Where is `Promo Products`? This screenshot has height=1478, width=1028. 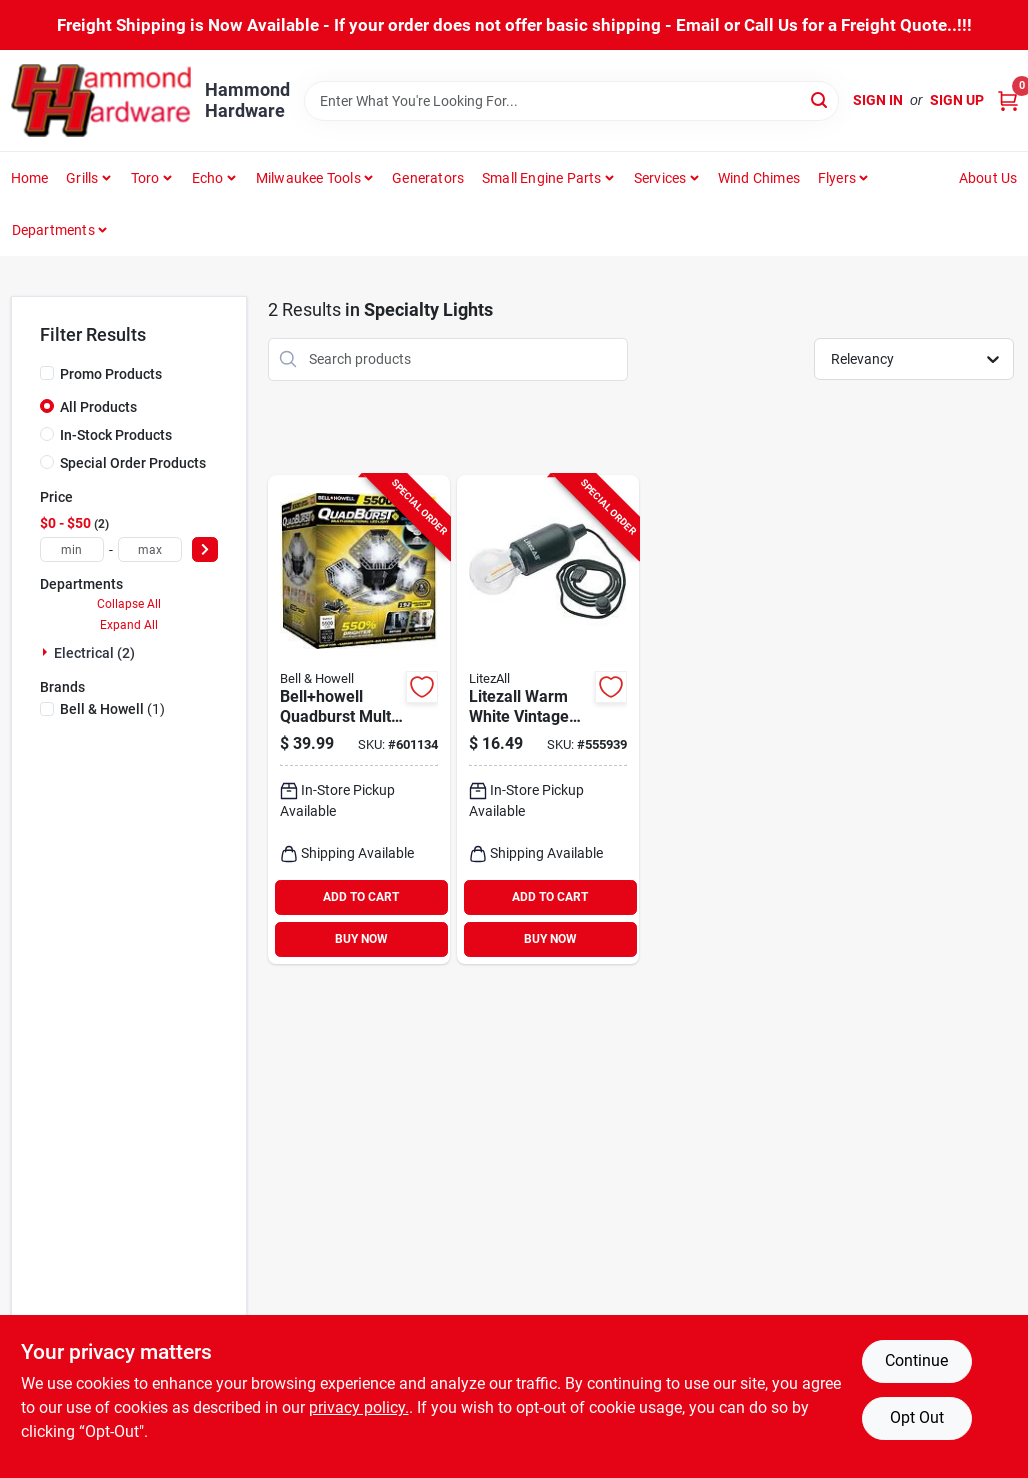
Promo Products is located at coordinates (111, 374).